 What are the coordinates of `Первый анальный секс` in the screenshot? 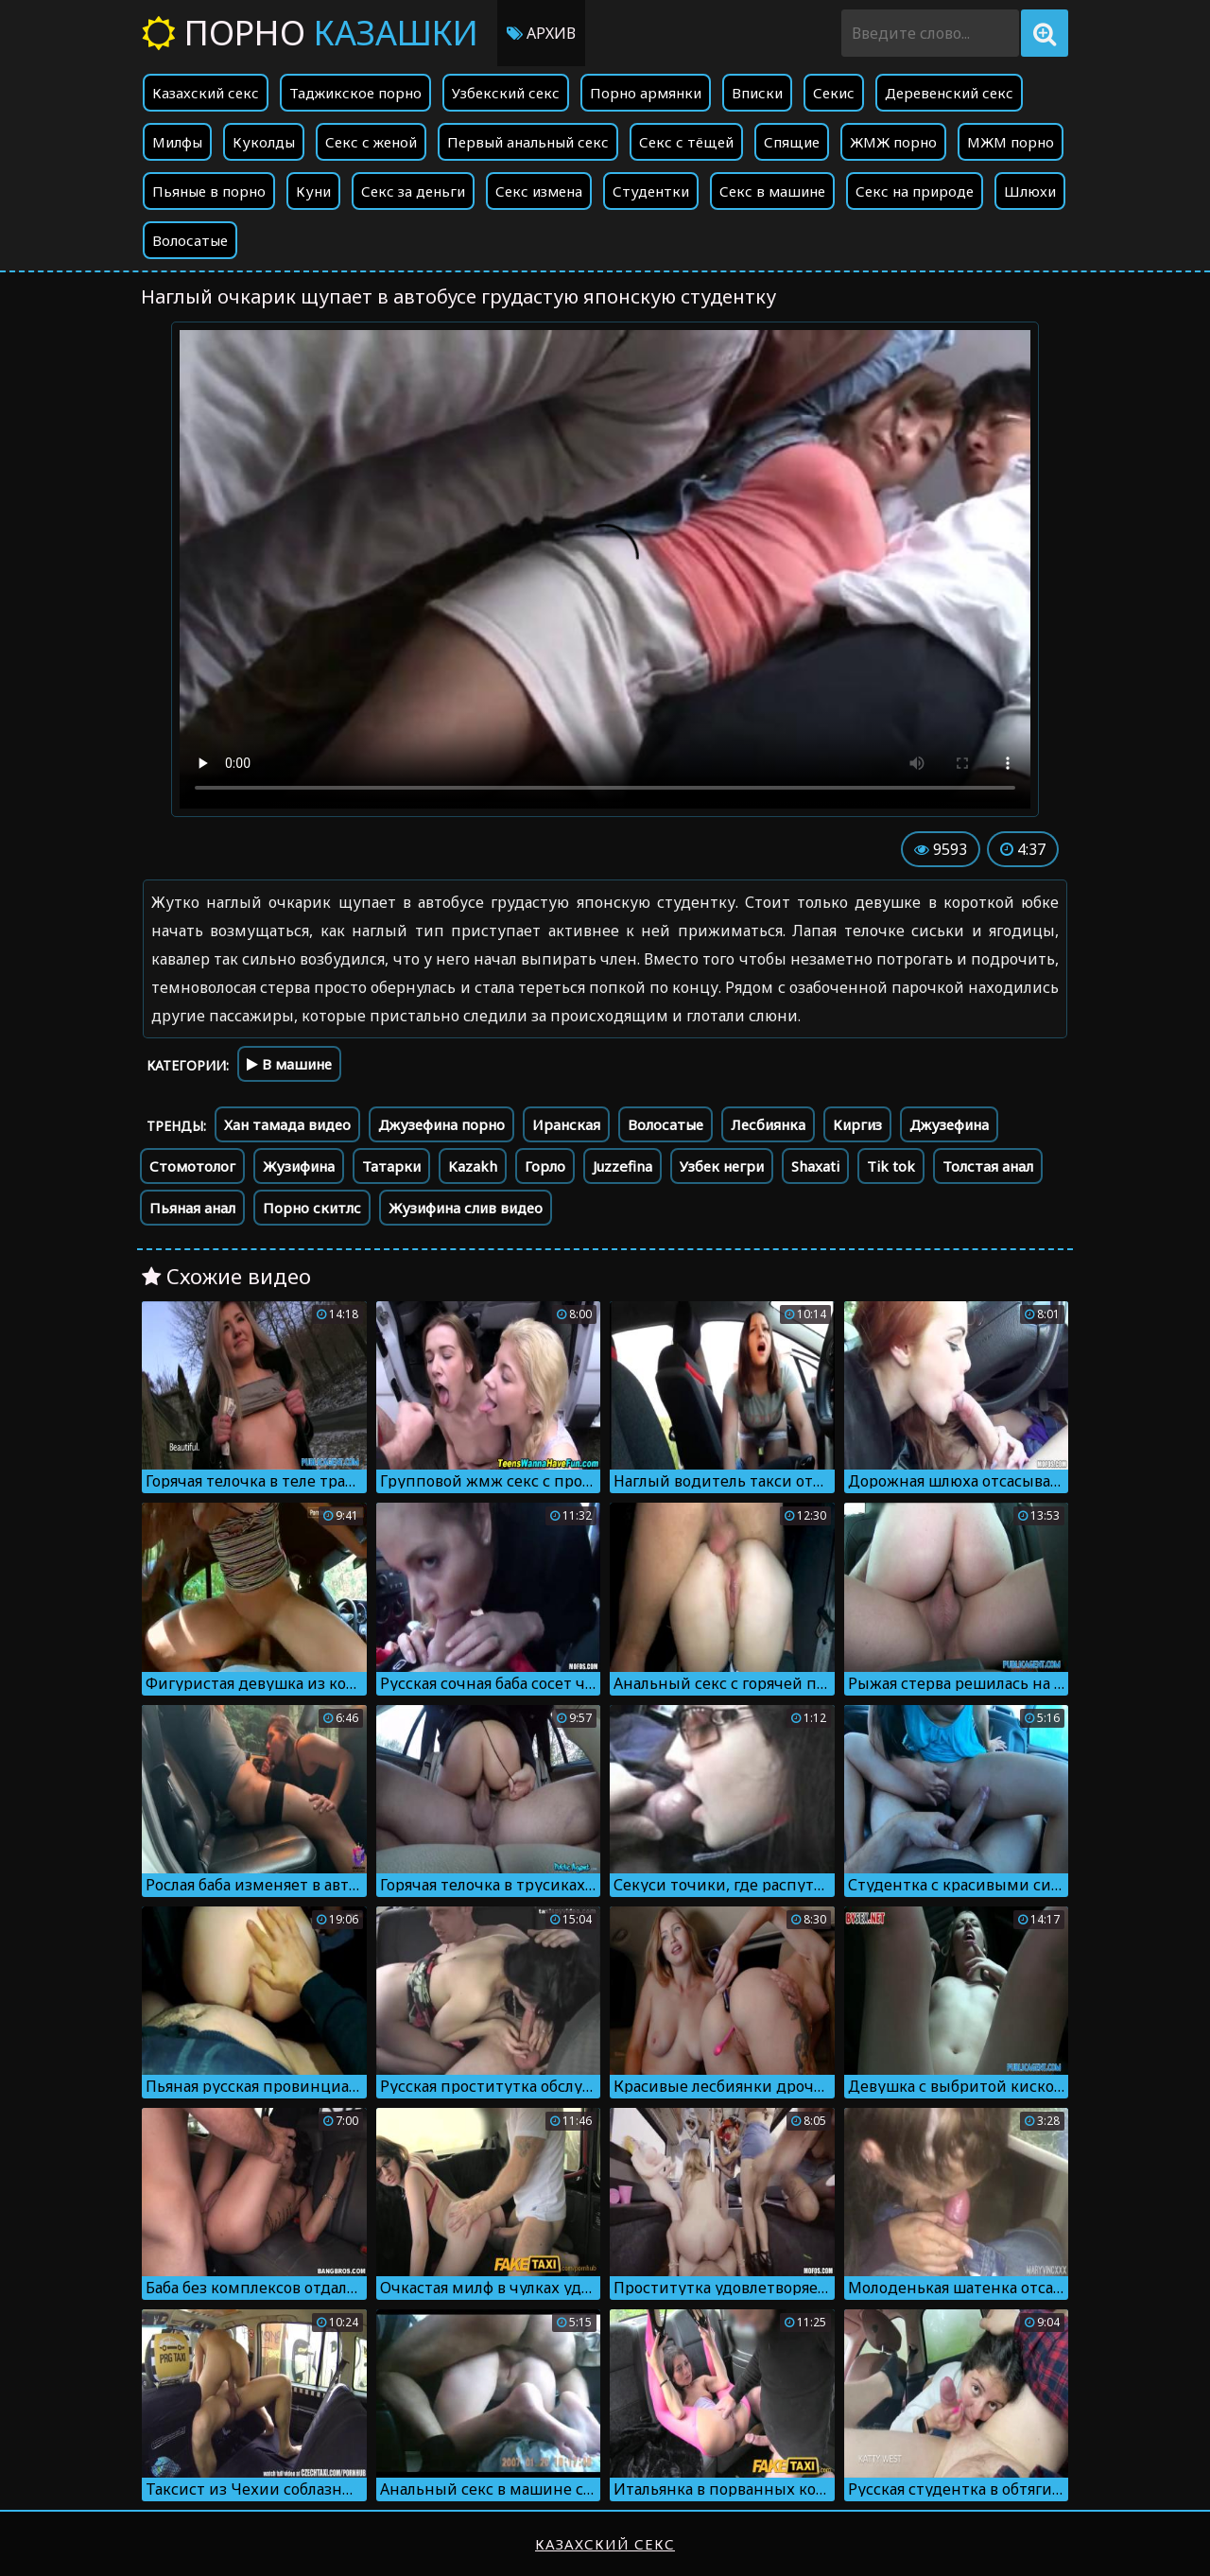 It's located at (528, 141).